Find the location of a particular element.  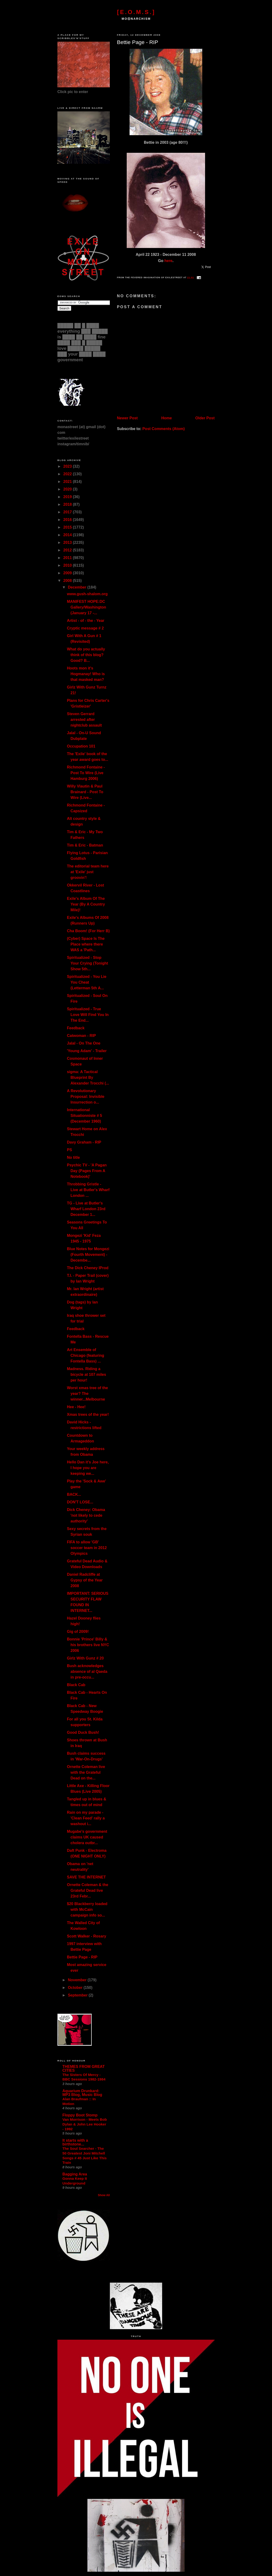

Cha Boom! (For Herr B) is located at coordinates (88, 931).